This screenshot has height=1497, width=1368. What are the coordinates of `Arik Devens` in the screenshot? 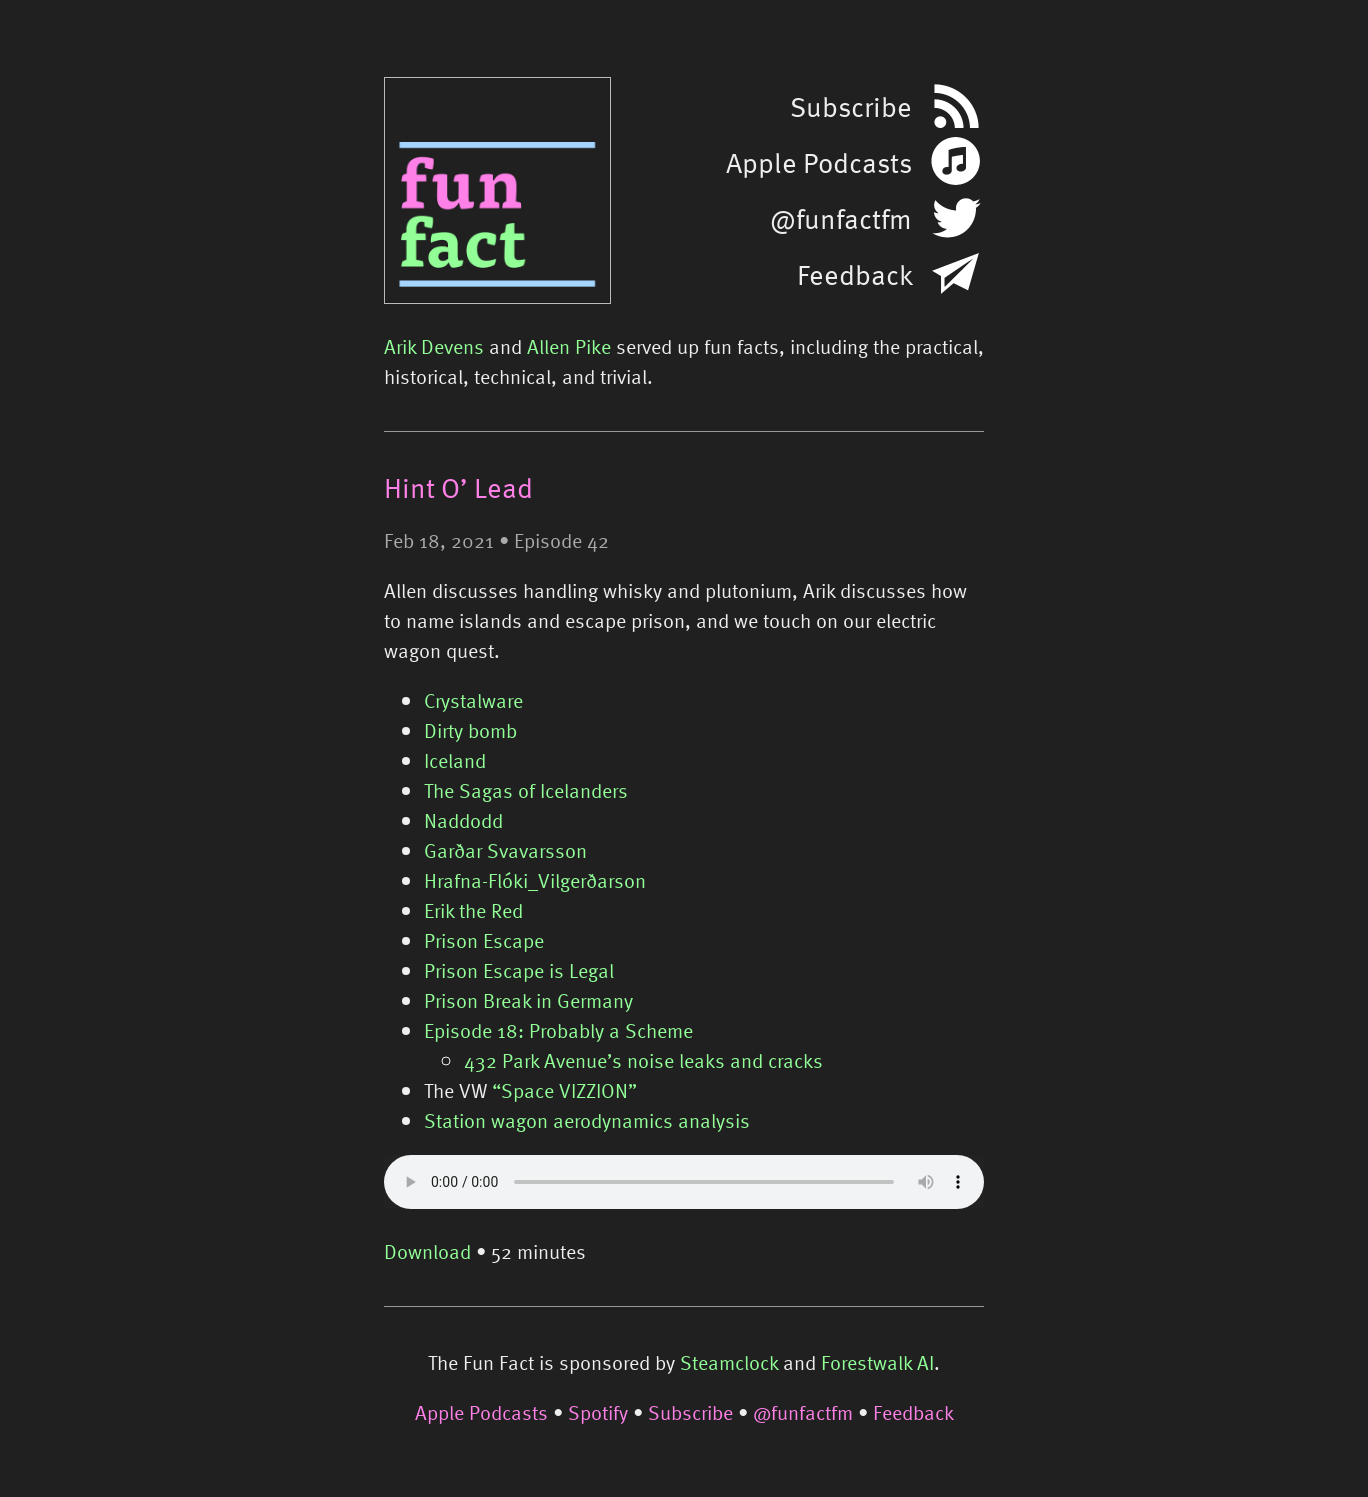 It's located at (434, 346).